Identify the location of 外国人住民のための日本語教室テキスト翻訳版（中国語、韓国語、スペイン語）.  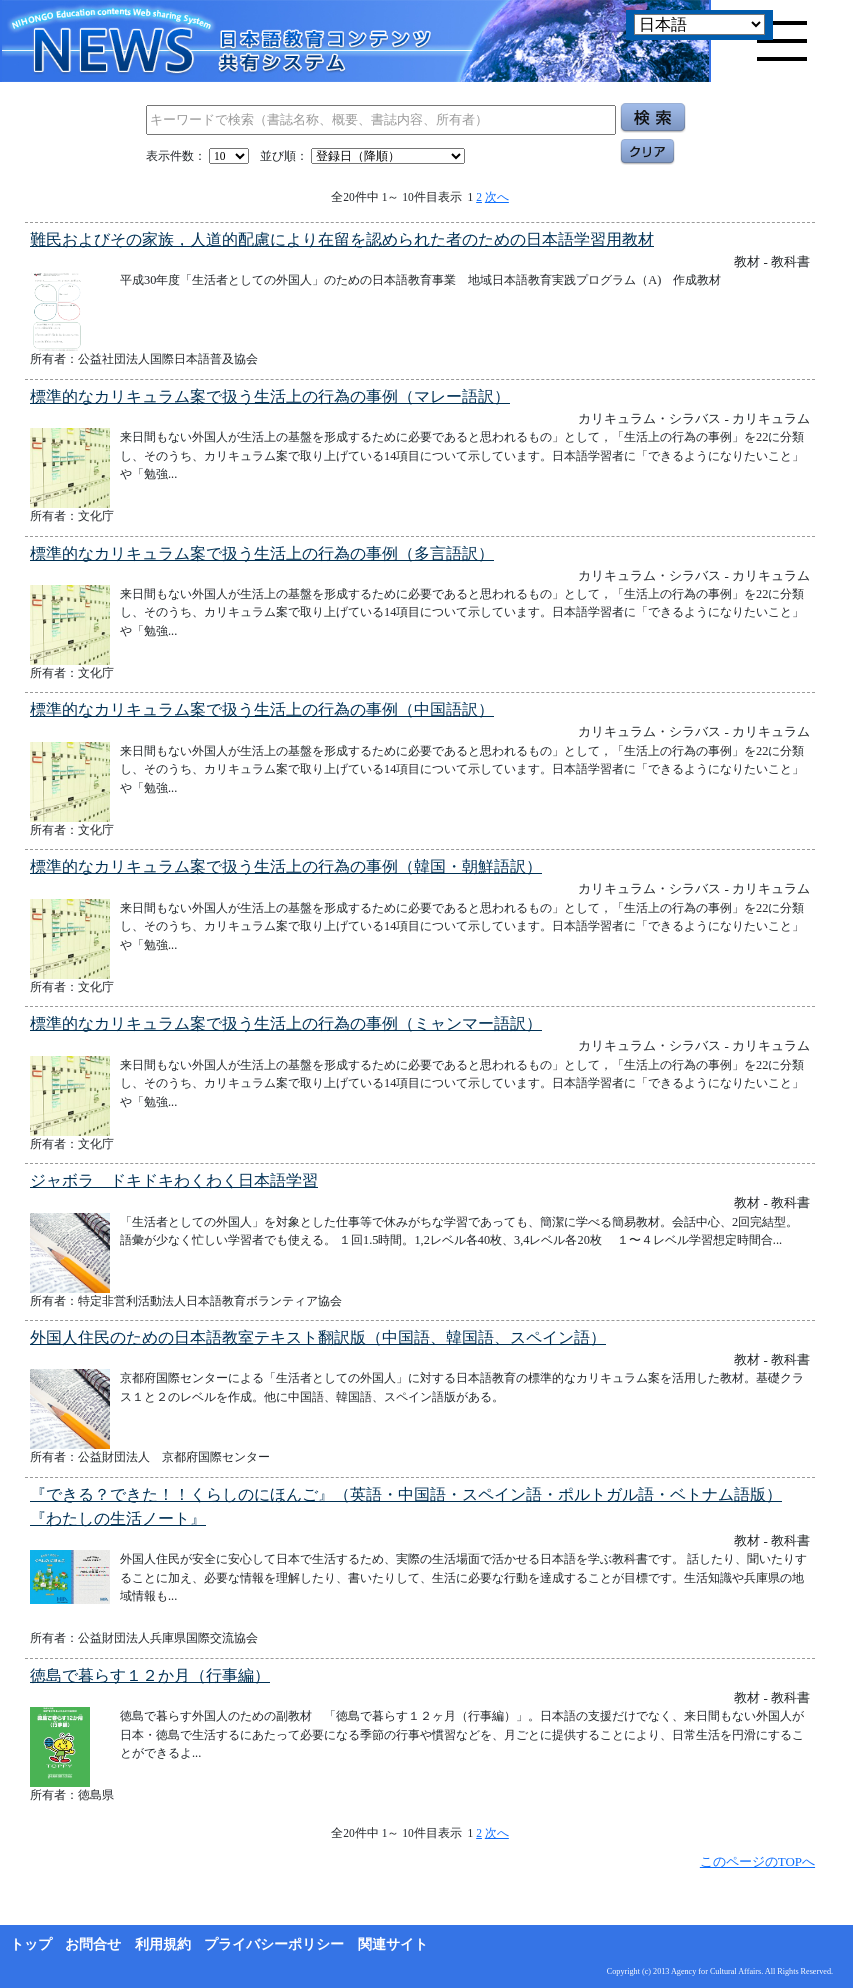
(318, 1337).